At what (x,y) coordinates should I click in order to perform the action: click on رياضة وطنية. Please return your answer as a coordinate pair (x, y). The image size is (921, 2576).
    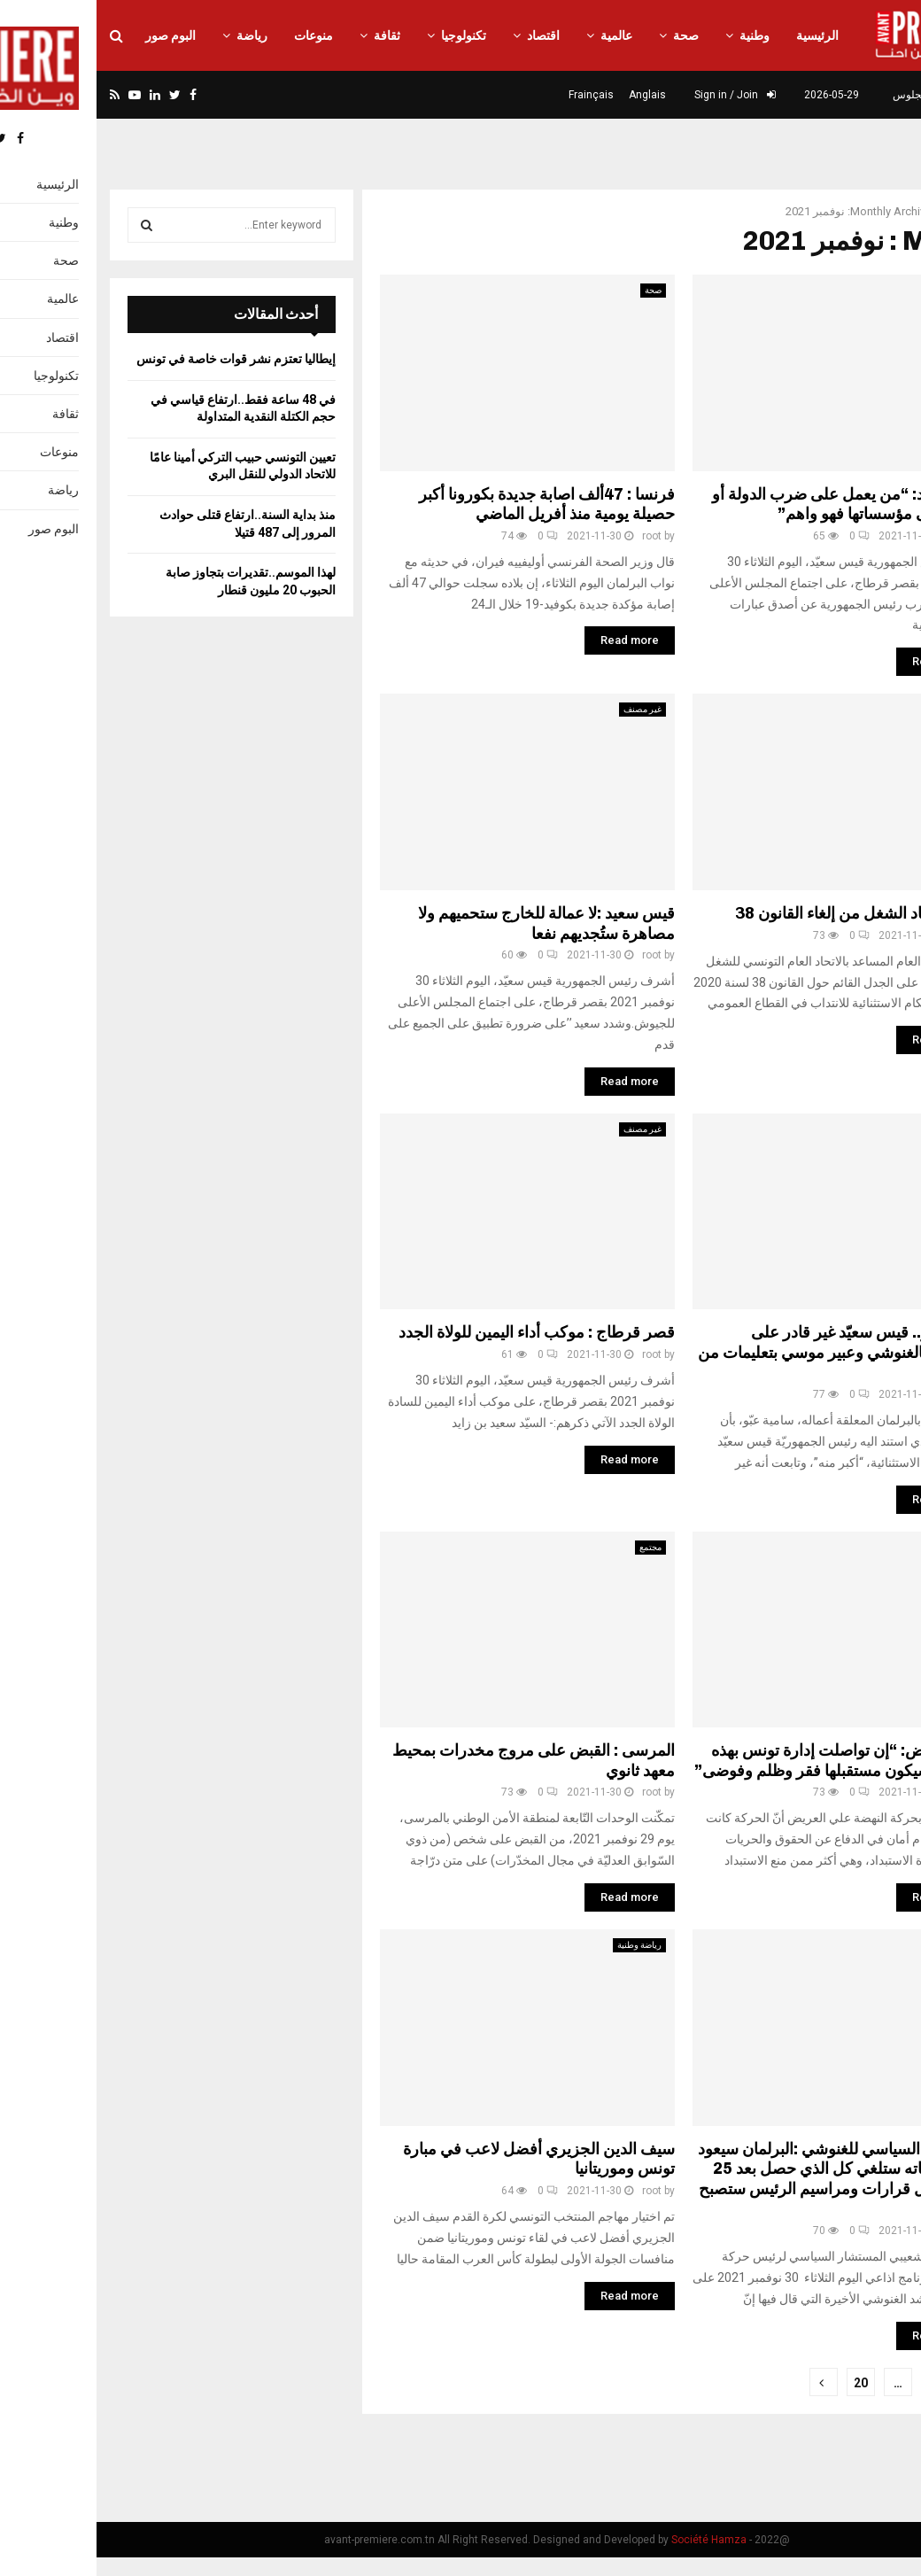
    Looking at the image, I should click on (543, 1945).